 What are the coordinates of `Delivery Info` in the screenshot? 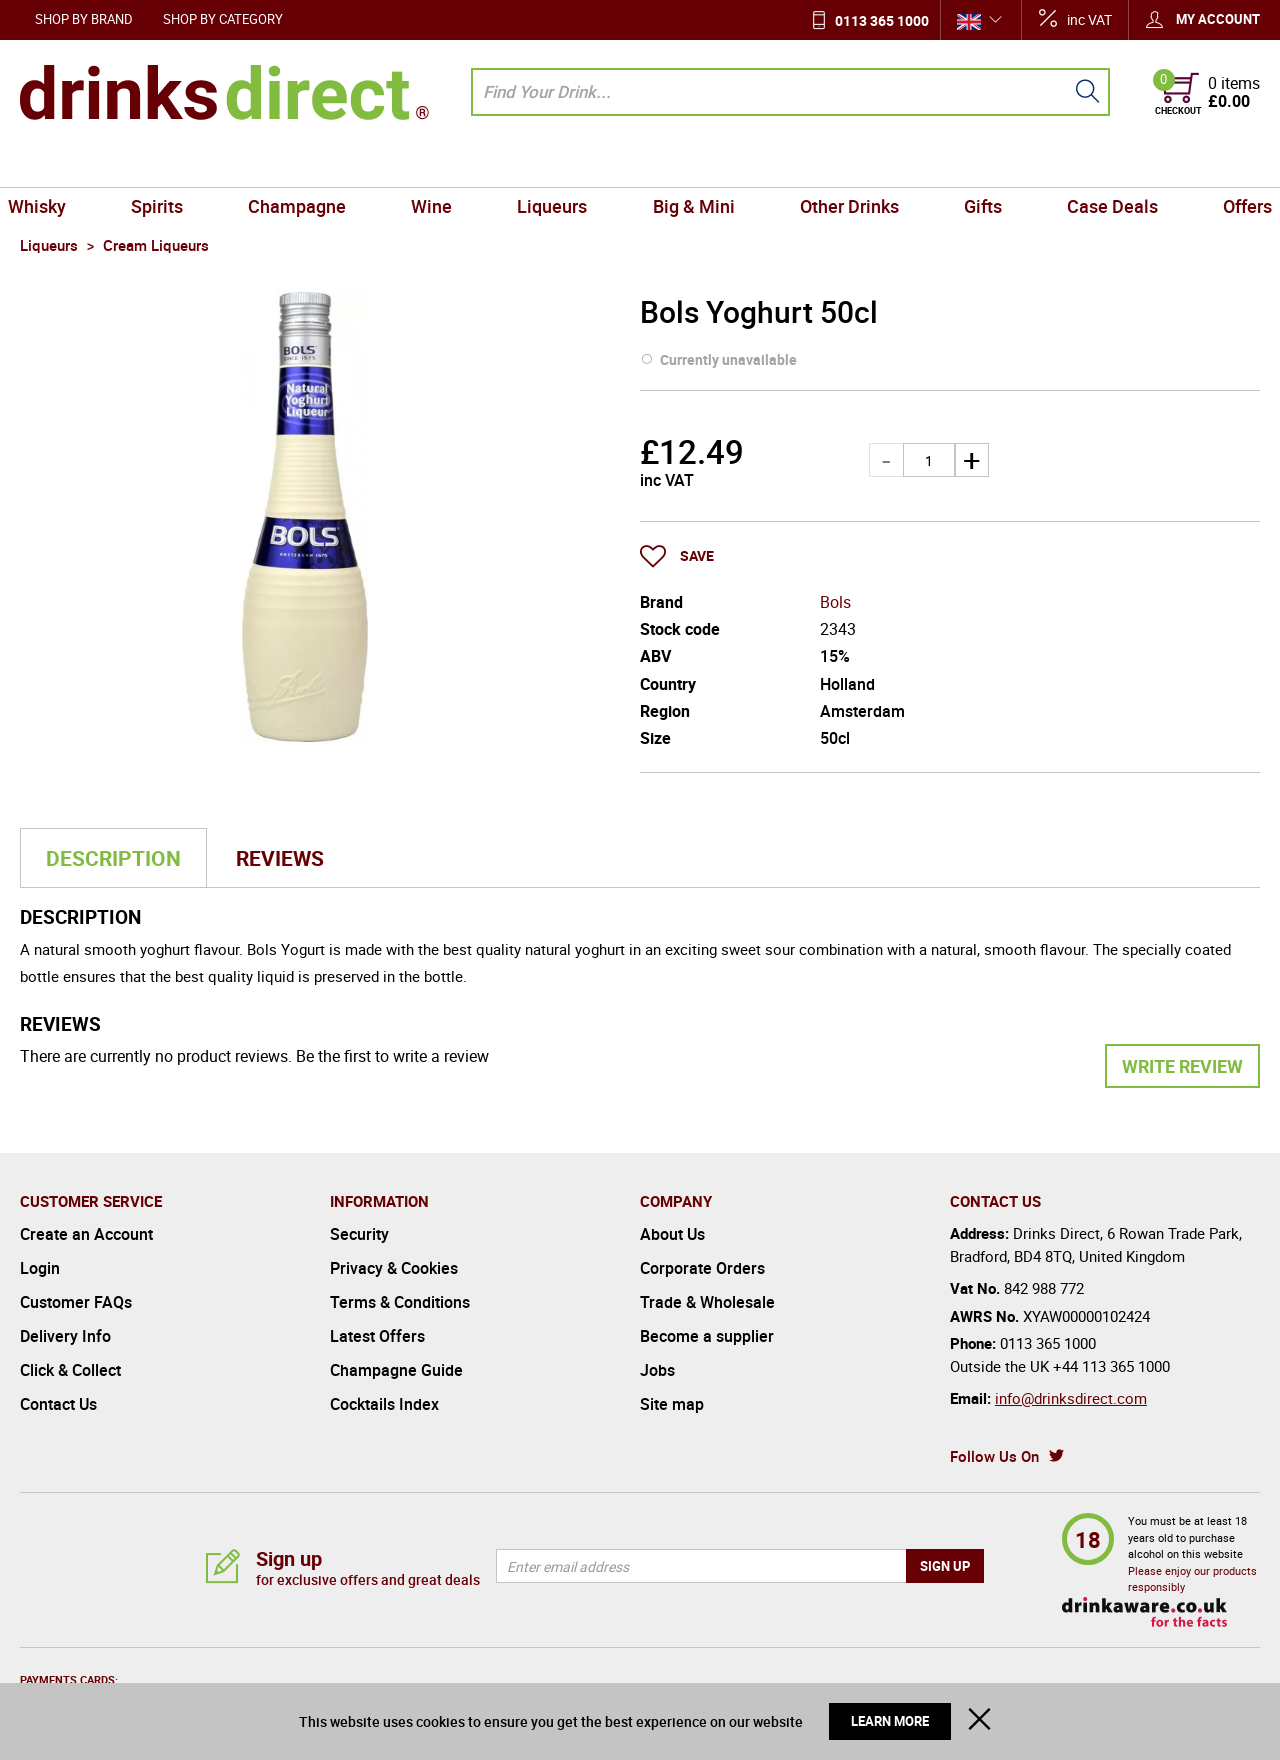 It's located at (65, 1336).